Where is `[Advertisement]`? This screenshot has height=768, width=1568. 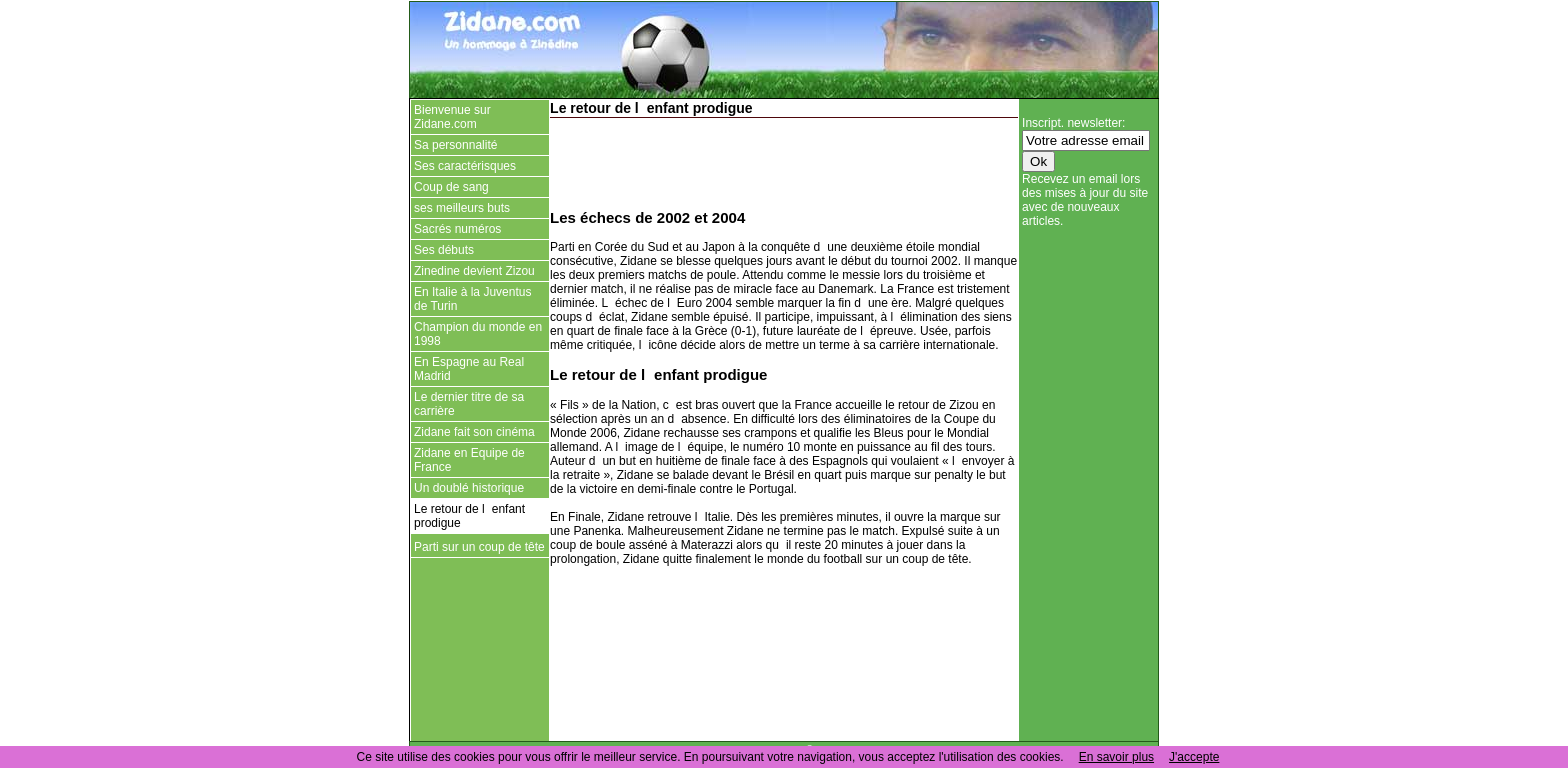 [Advertisement] is located at coordinates (784, 162).